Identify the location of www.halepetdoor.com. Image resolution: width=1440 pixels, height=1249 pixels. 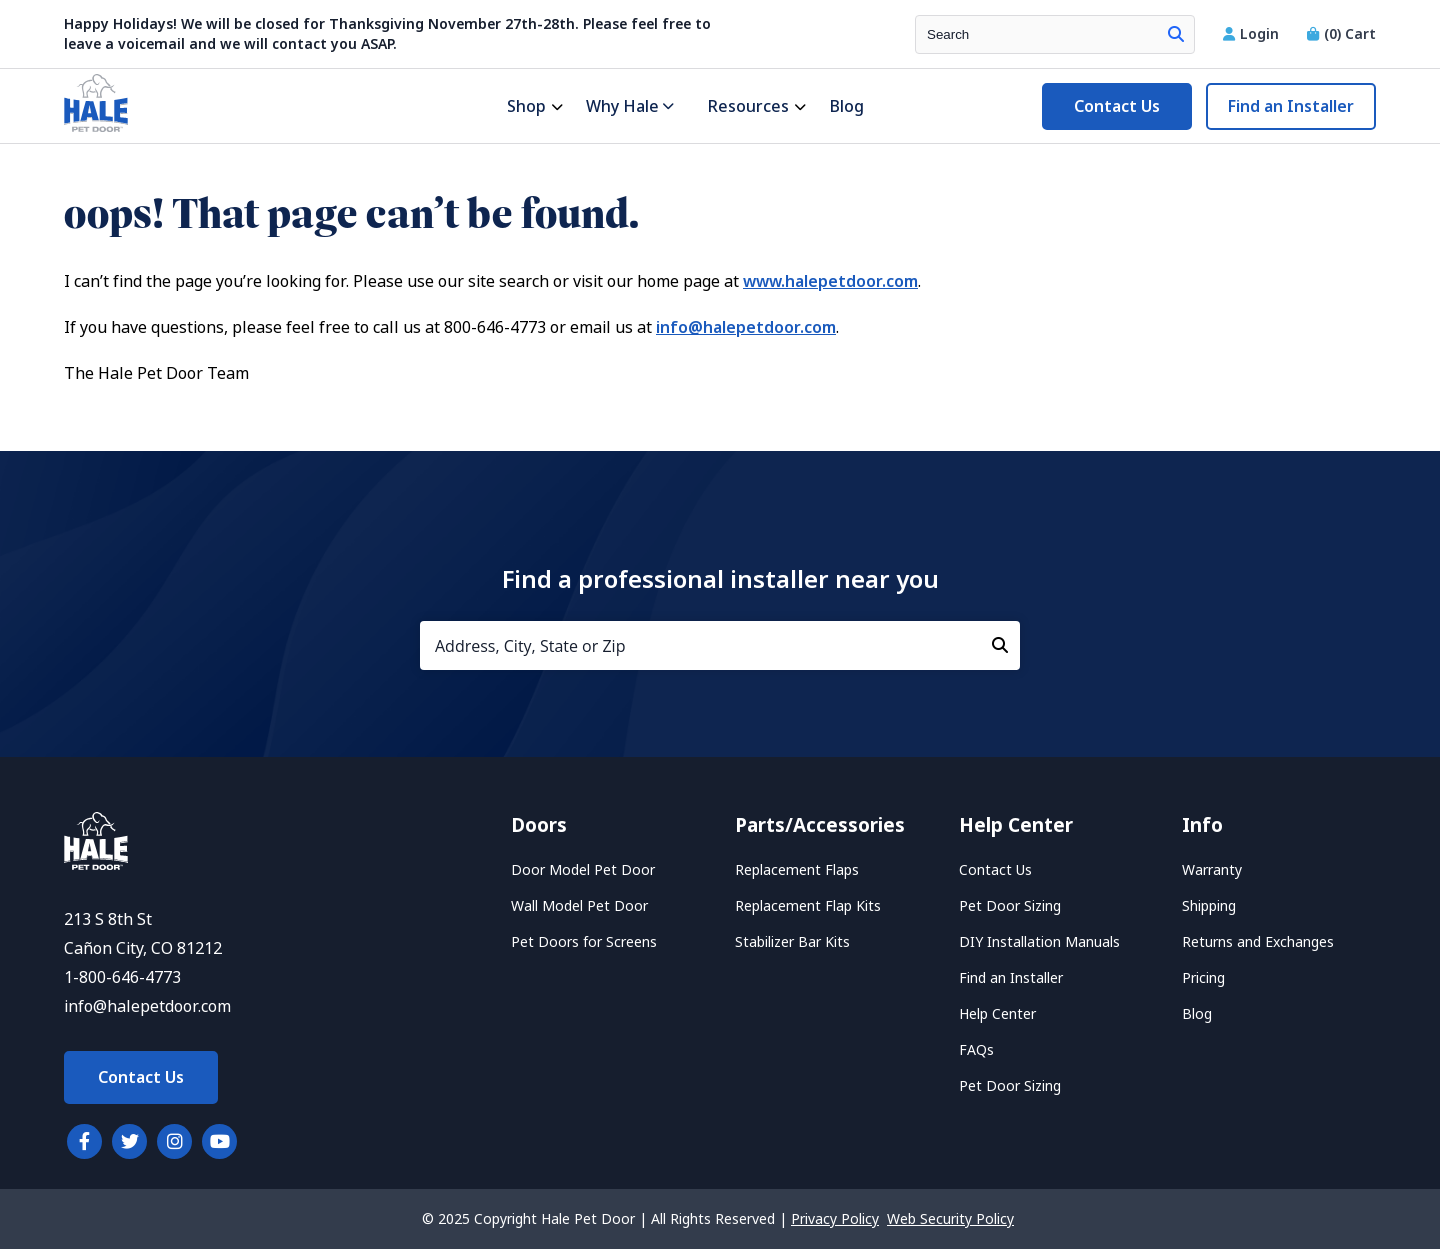
(830, 281).